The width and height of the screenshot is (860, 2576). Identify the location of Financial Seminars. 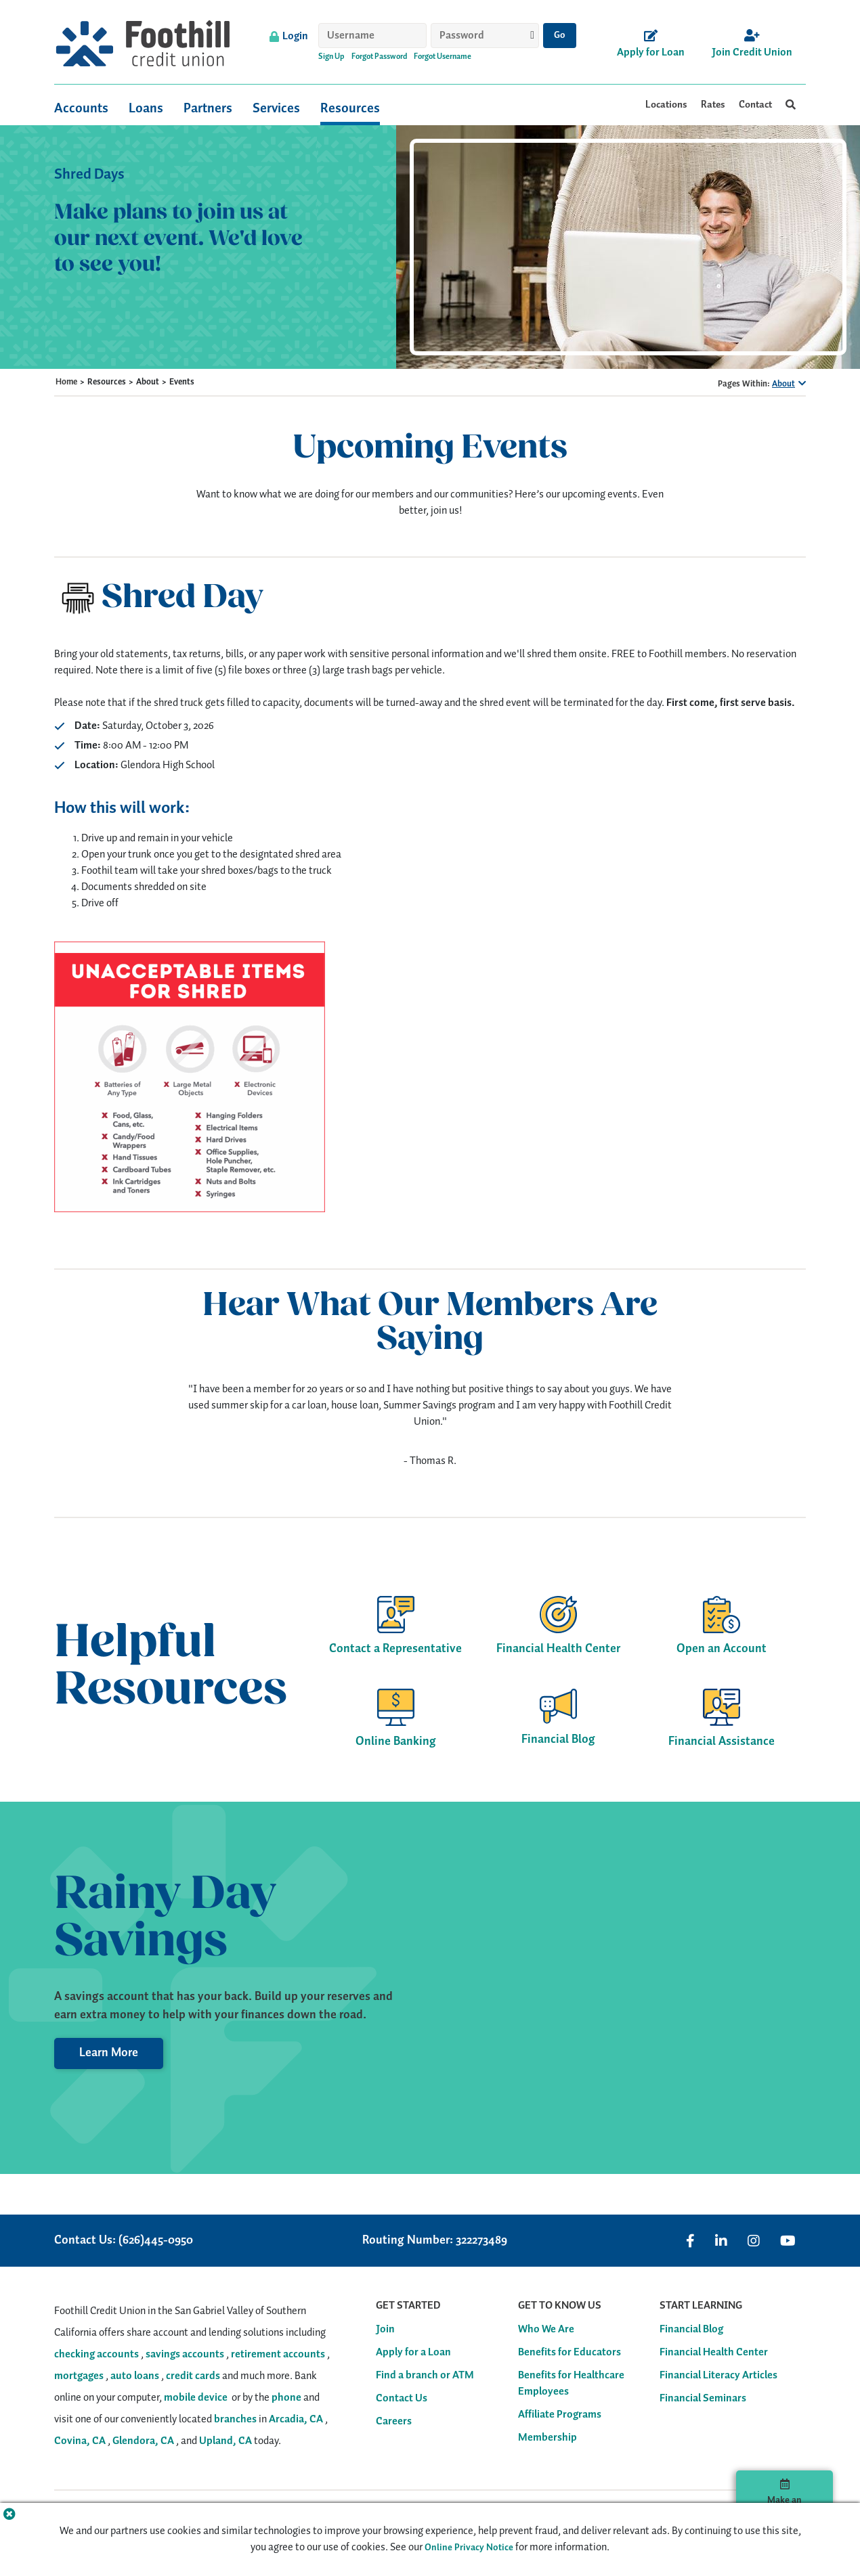
(703, 2399).